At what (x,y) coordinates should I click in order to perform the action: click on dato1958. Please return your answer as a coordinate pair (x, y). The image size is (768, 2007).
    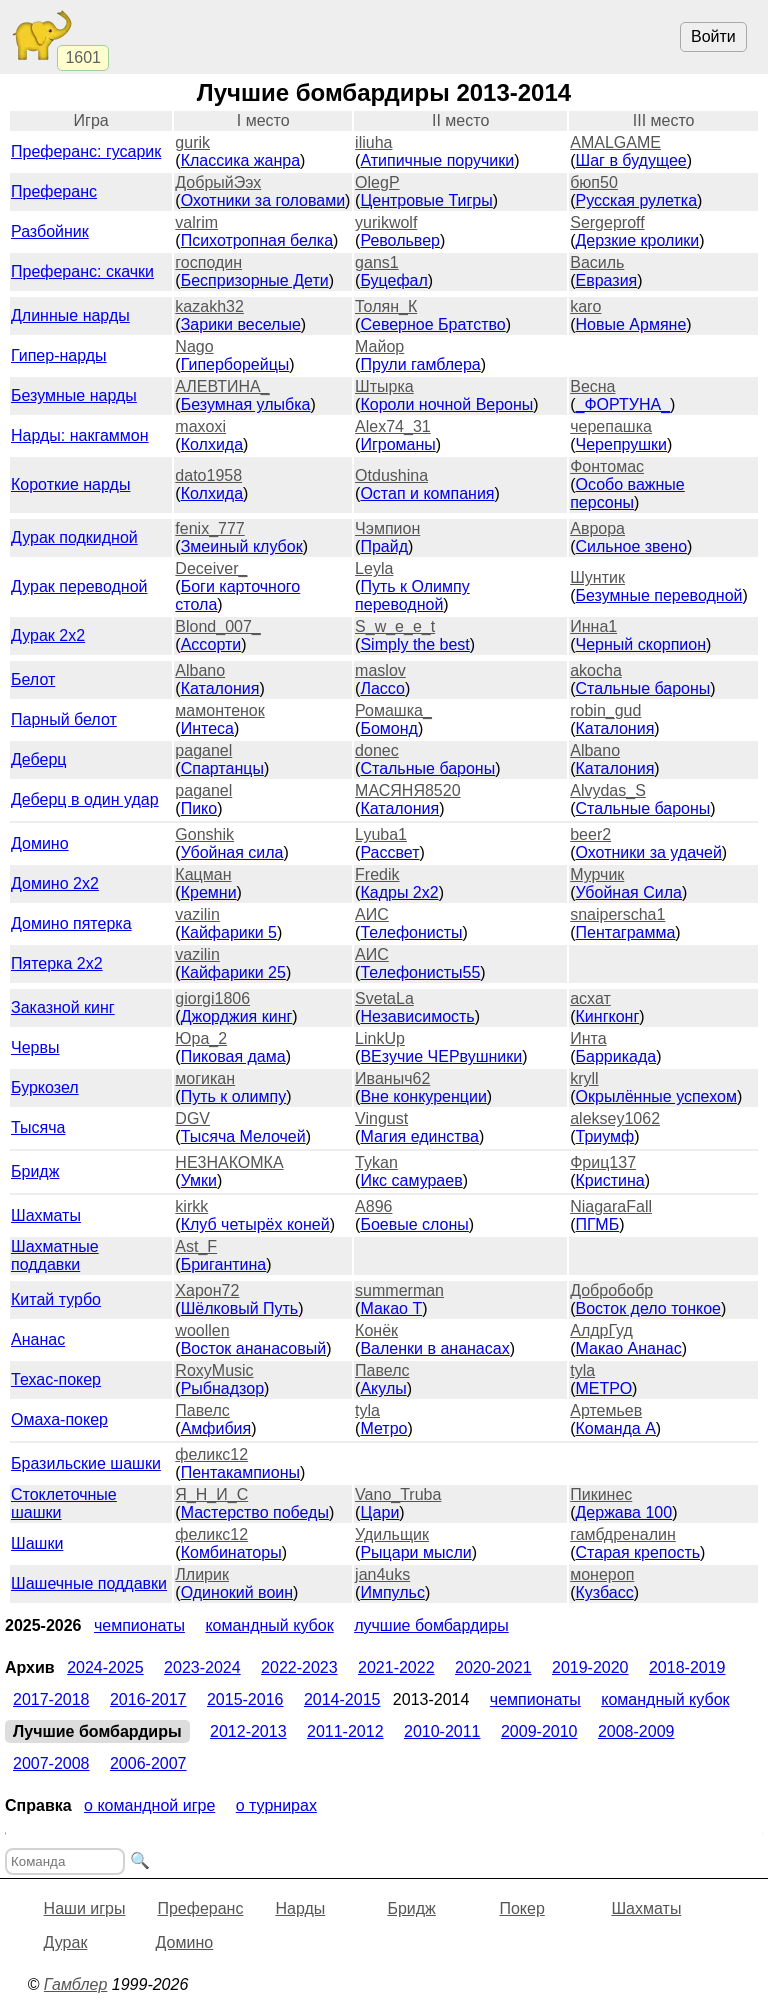
    Looking at the image, I should click on (208, 475).